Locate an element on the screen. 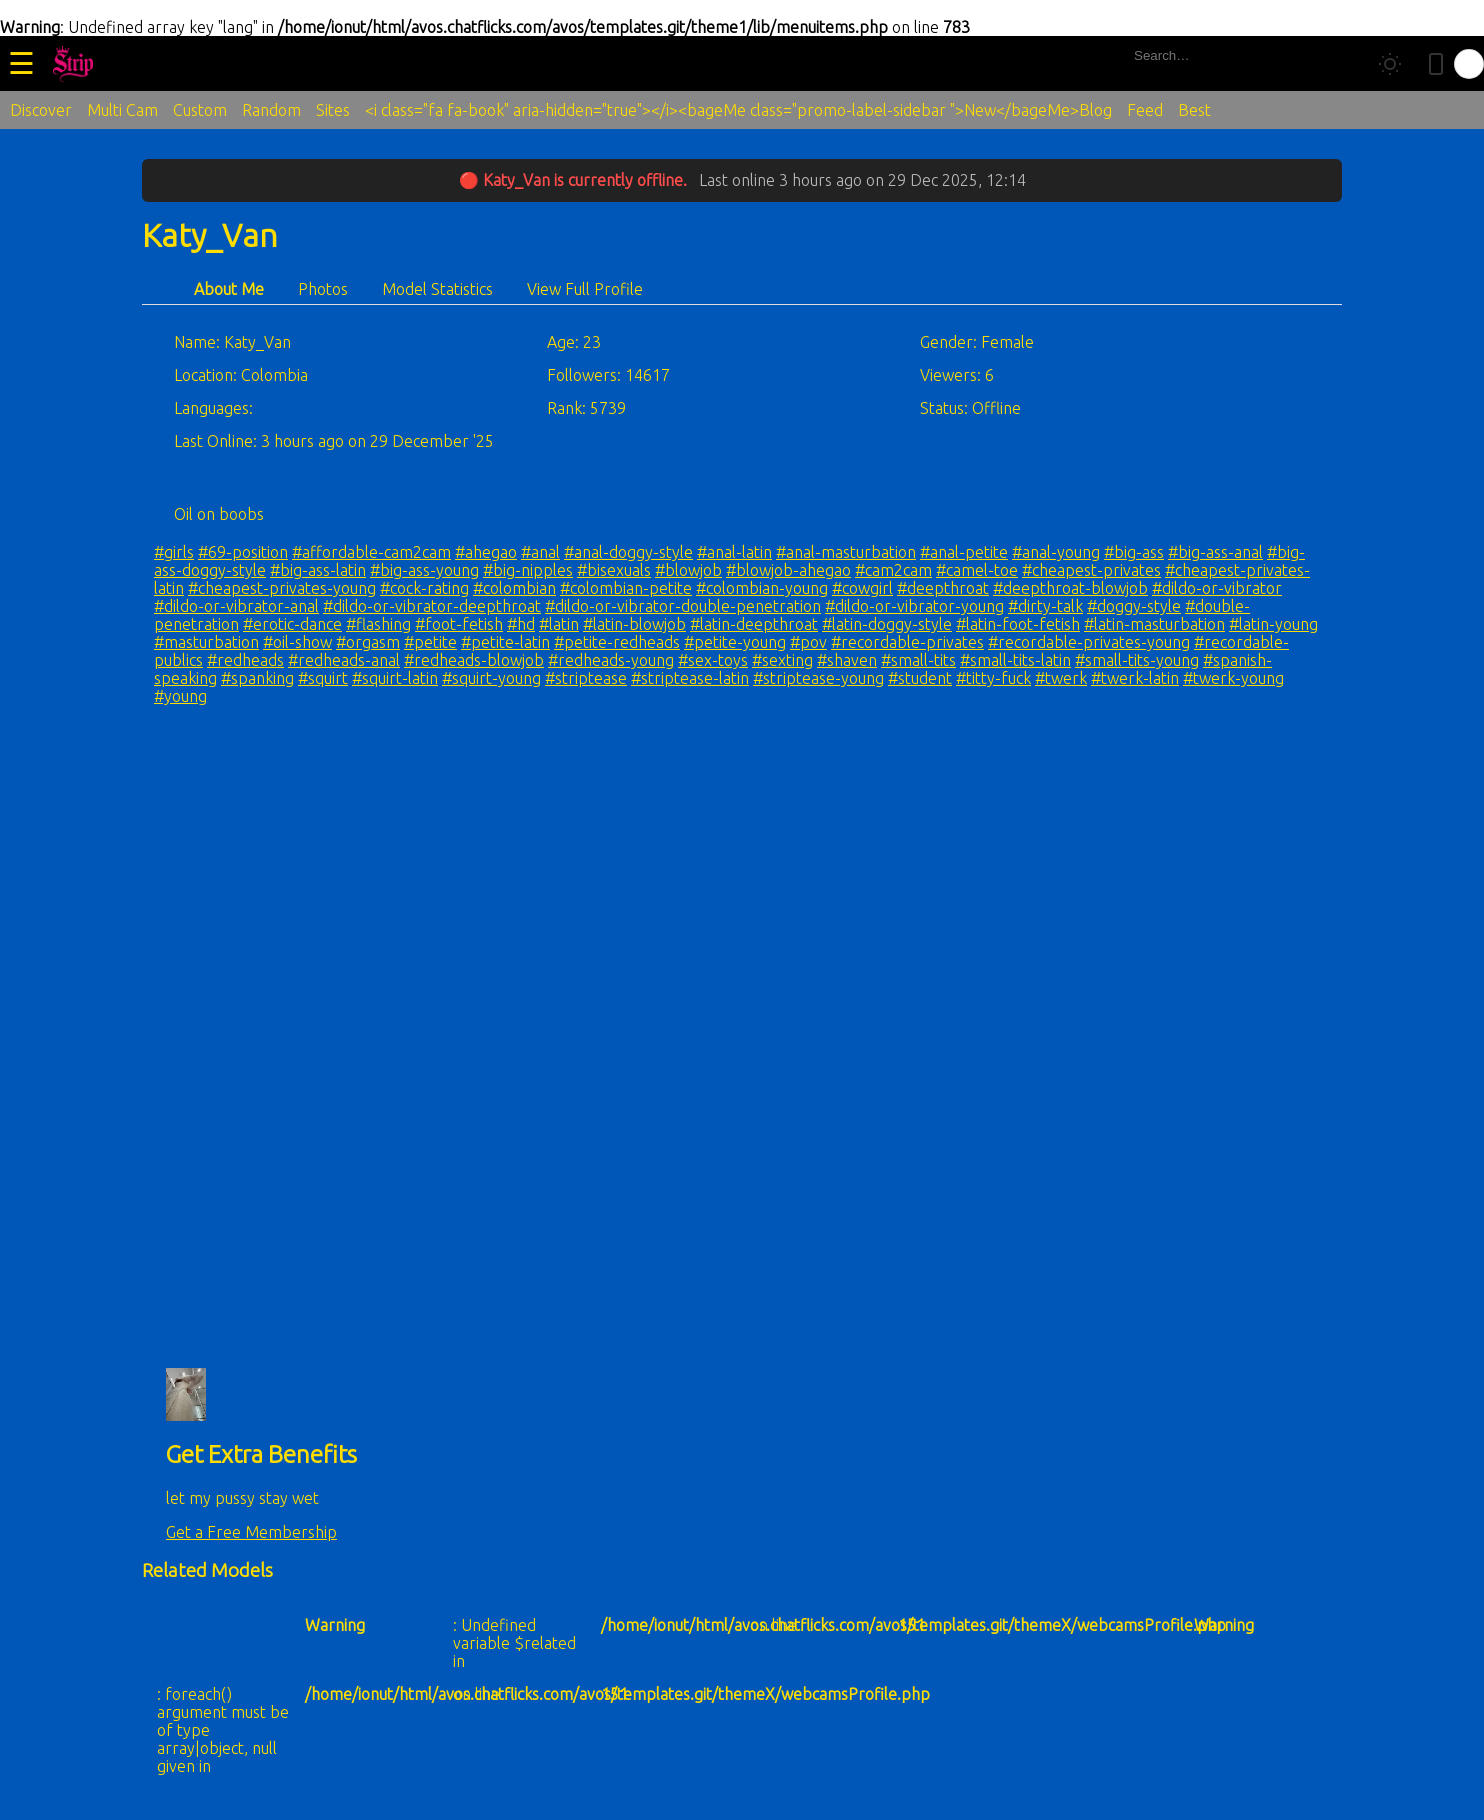 This screenshot has height=1820, width=1484. #oil-show is located at coordinates (297, 642).